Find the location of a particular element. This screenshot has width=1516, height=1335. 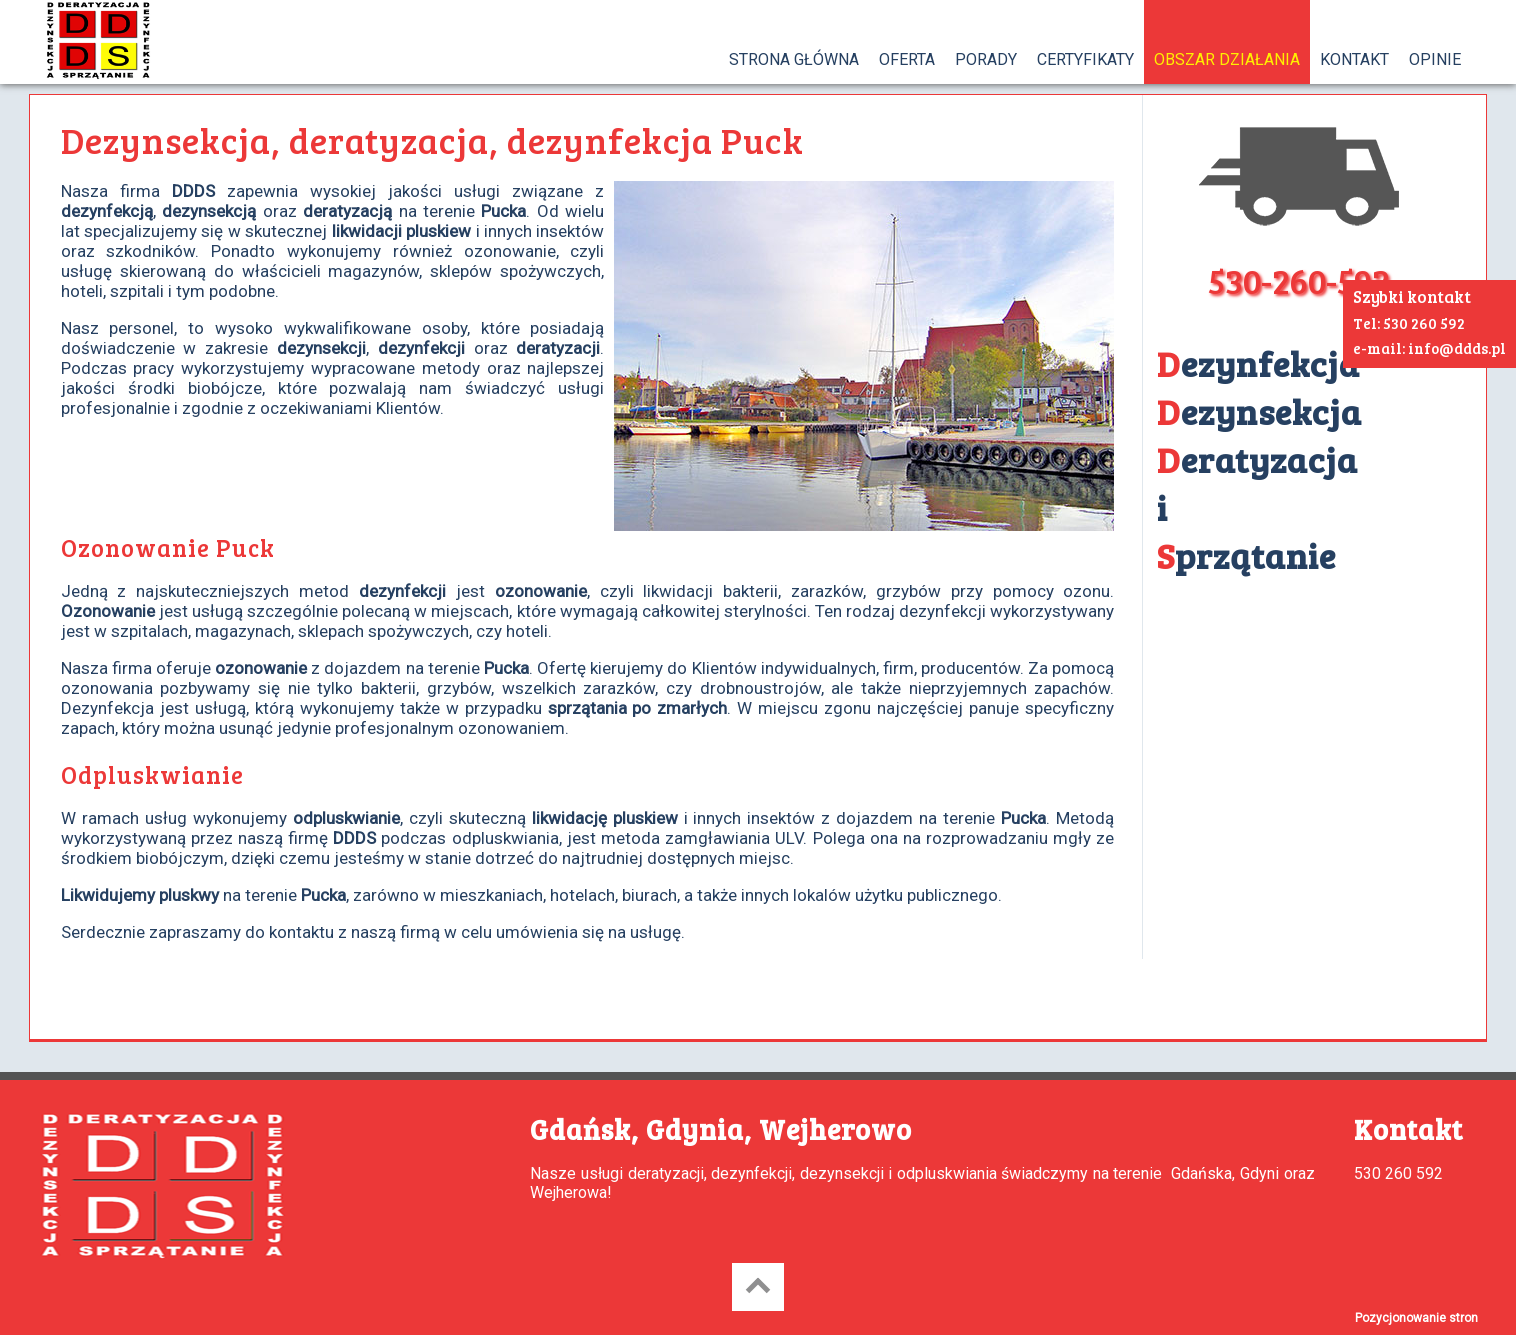

CERTYFIKATY is located at coordinates (1085, 59).